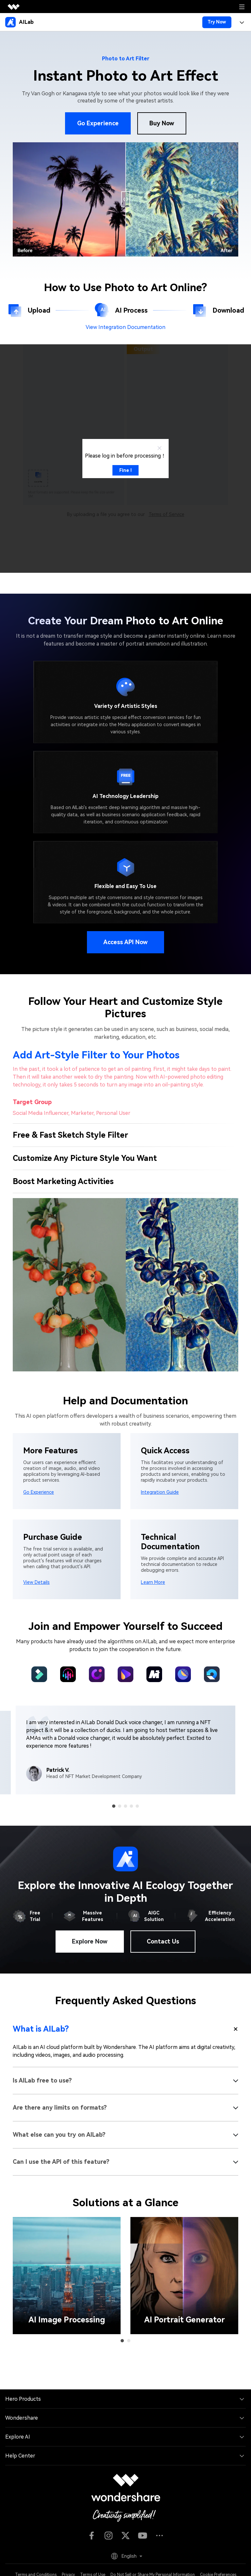 Image resolution: width=251 pixels, height=2576 pixels. I want to click on View Integration Documentation, so click(125, 327).